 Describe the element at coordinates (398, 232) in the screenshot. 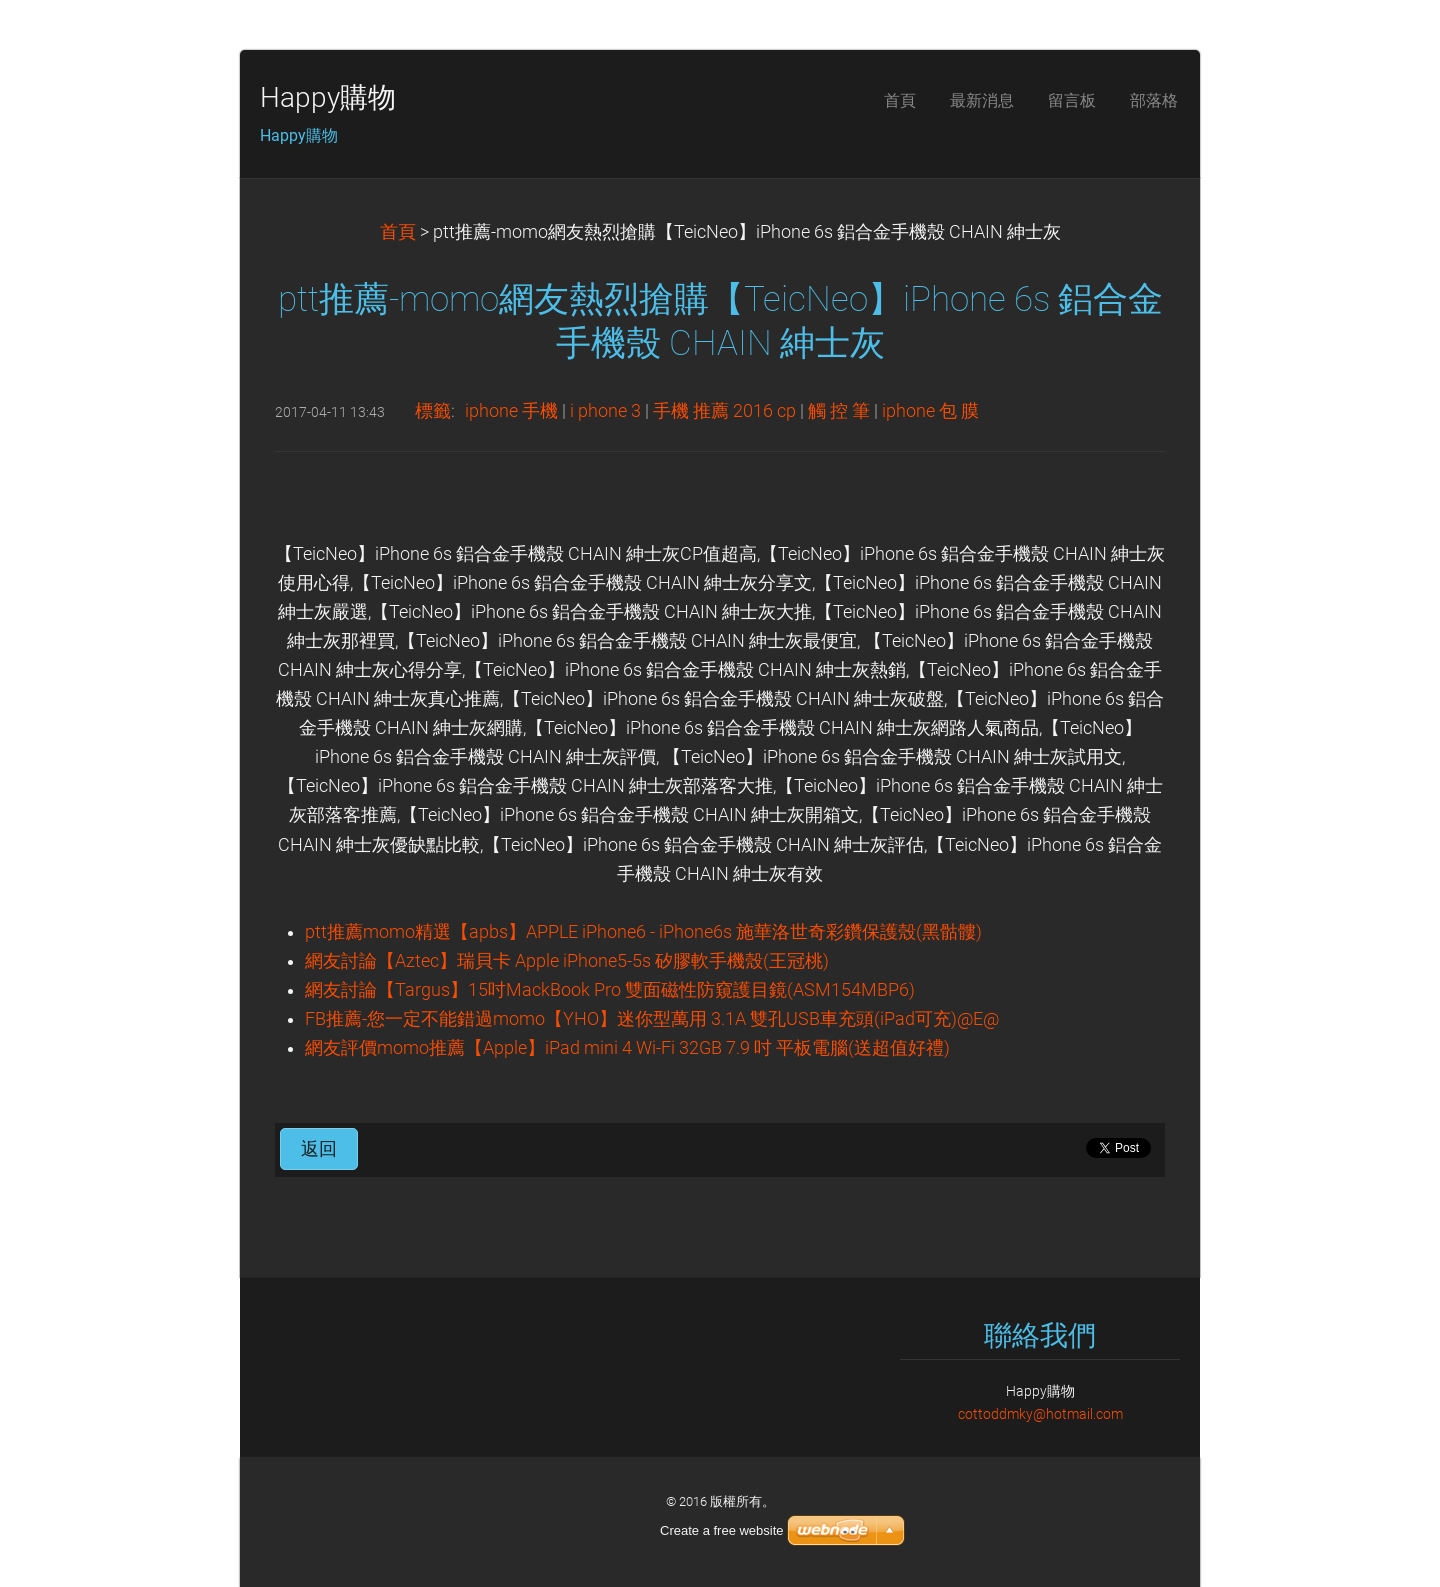

I see `首頁` at that location.